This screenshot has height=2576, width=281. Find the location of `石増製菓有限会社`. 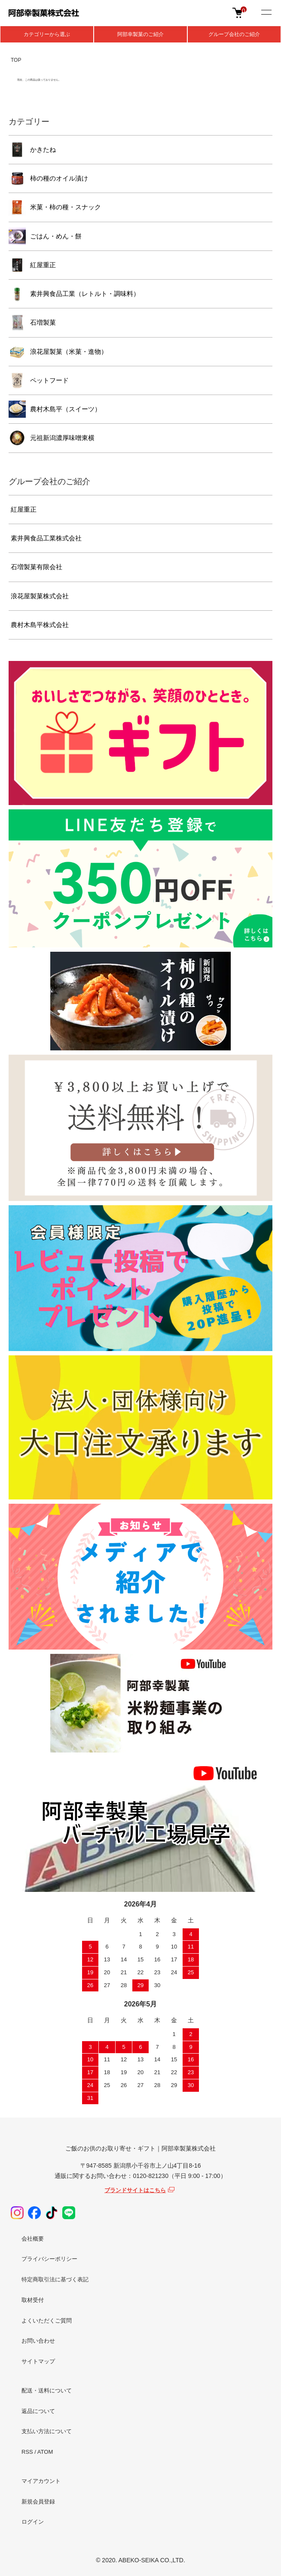

石増製菓有限会社 is located at coordinates (36, 566).